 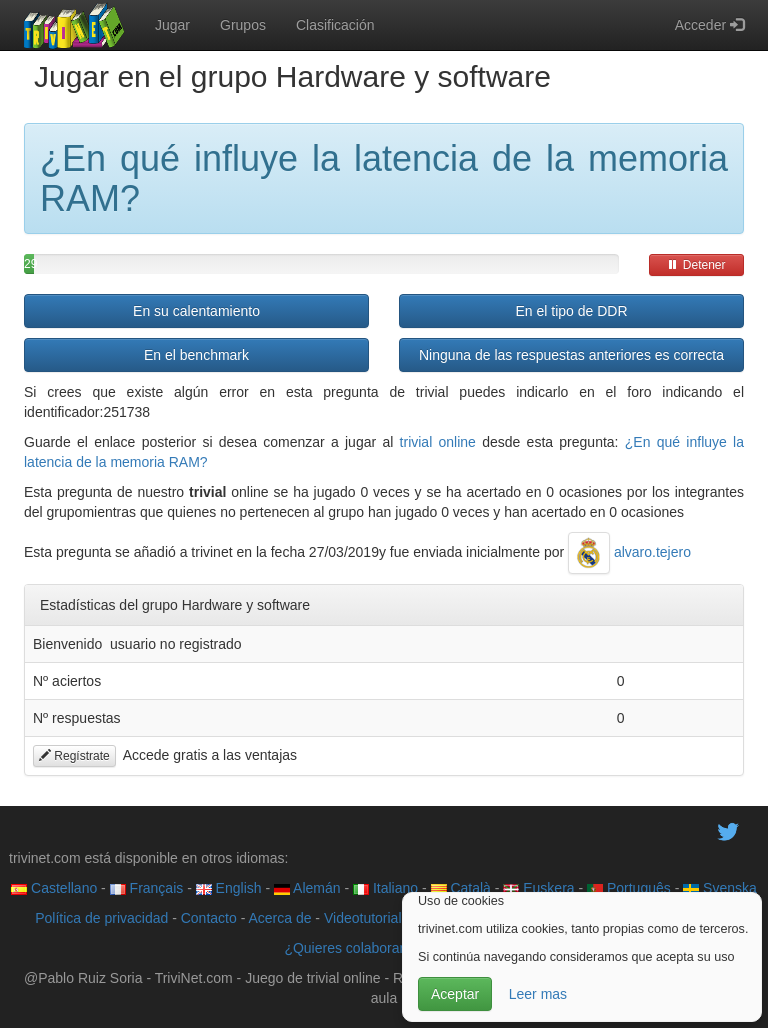 What do you see at coordinates (370, 918) in the screenshot?
I see `Videotutoriales` at bounding box center [370, 918].